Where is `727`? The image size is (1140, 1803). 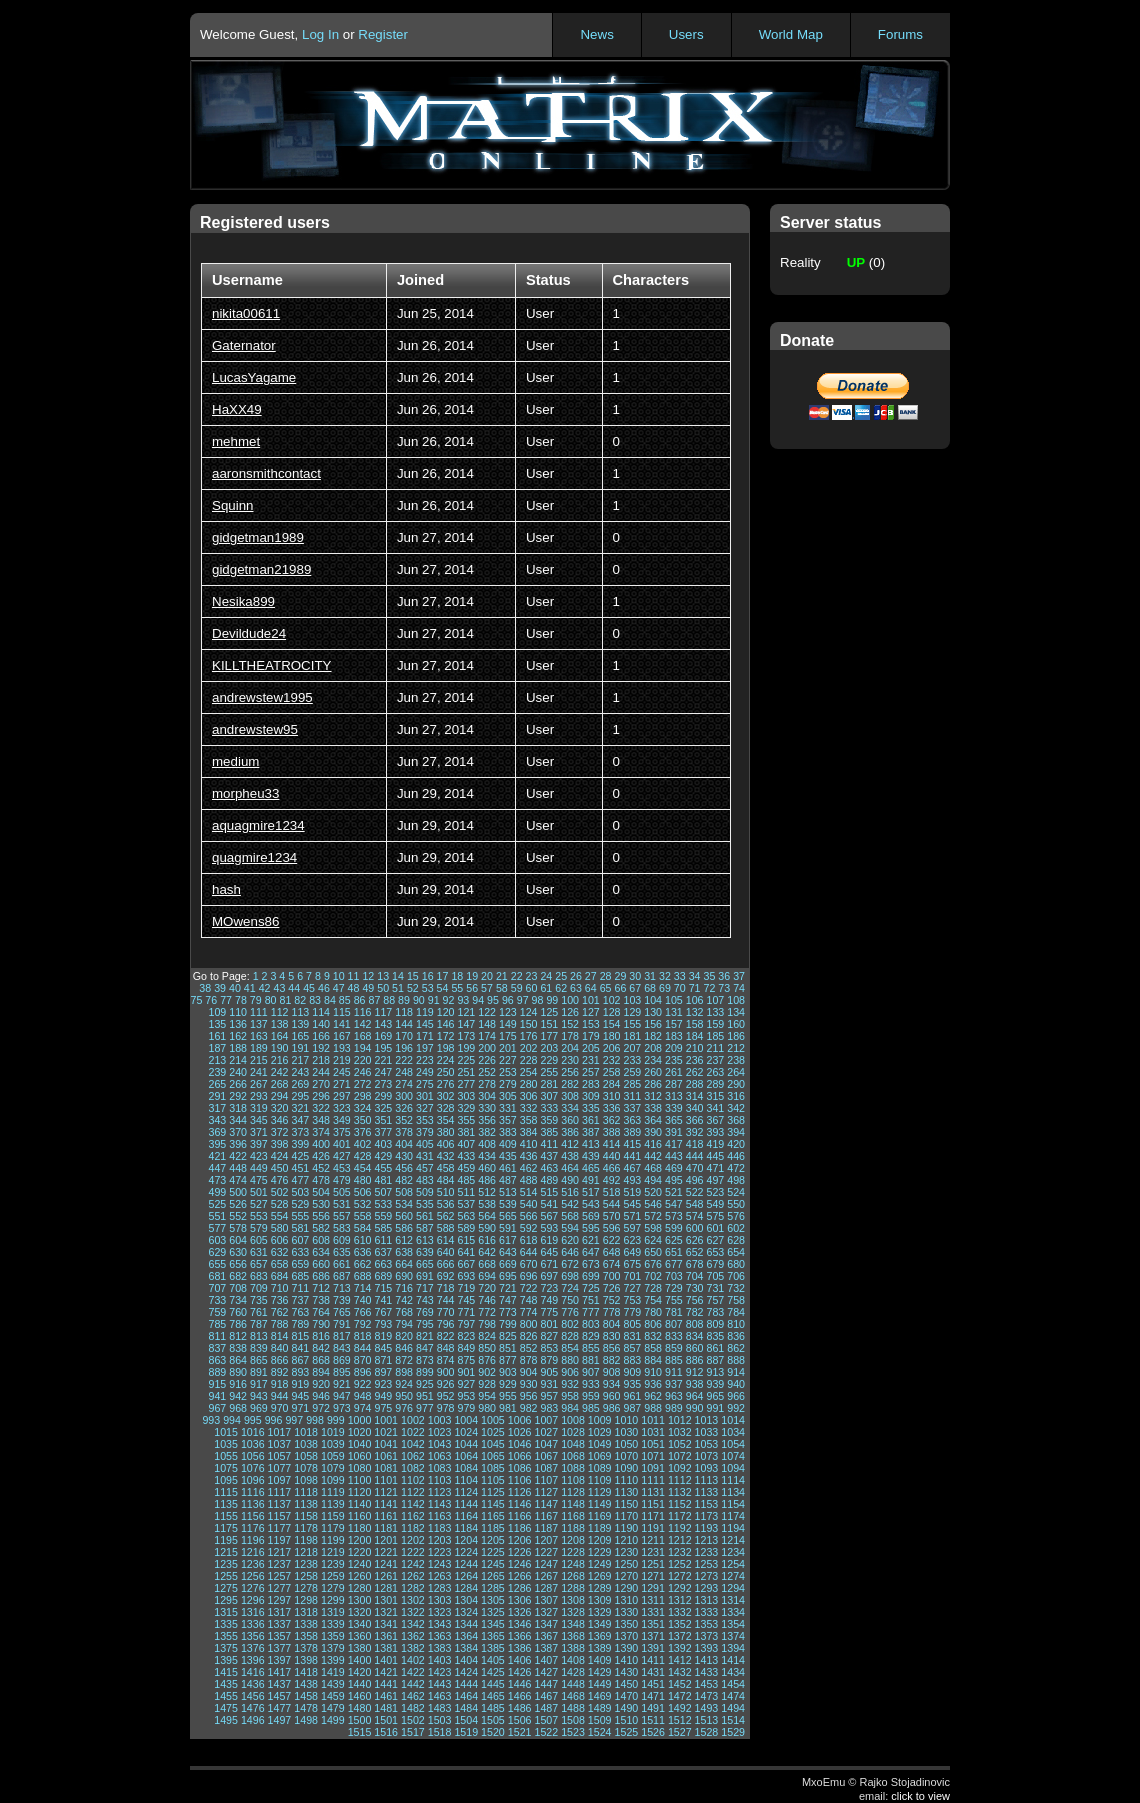 727 is located at coordinates (632, 1288).